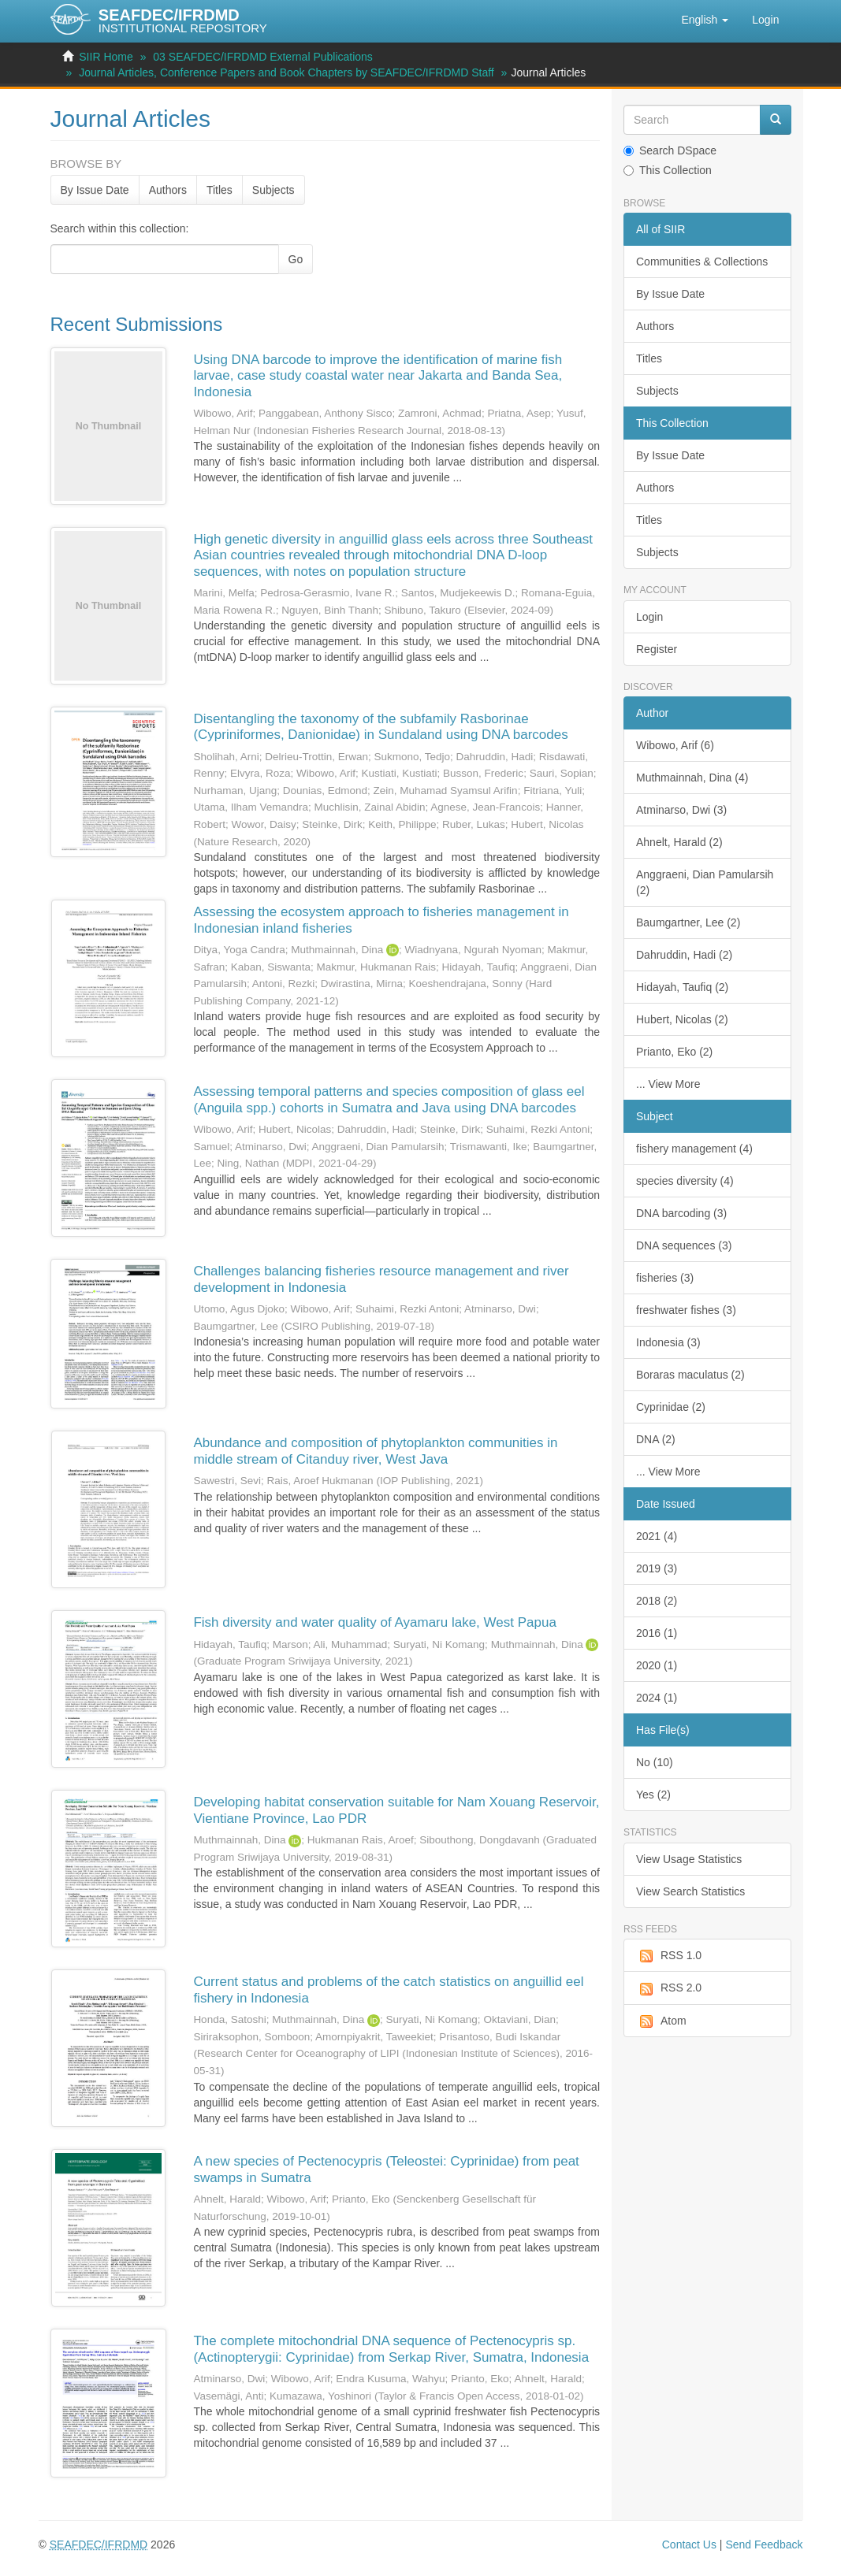  I want to click on Go, so click(295, 259).